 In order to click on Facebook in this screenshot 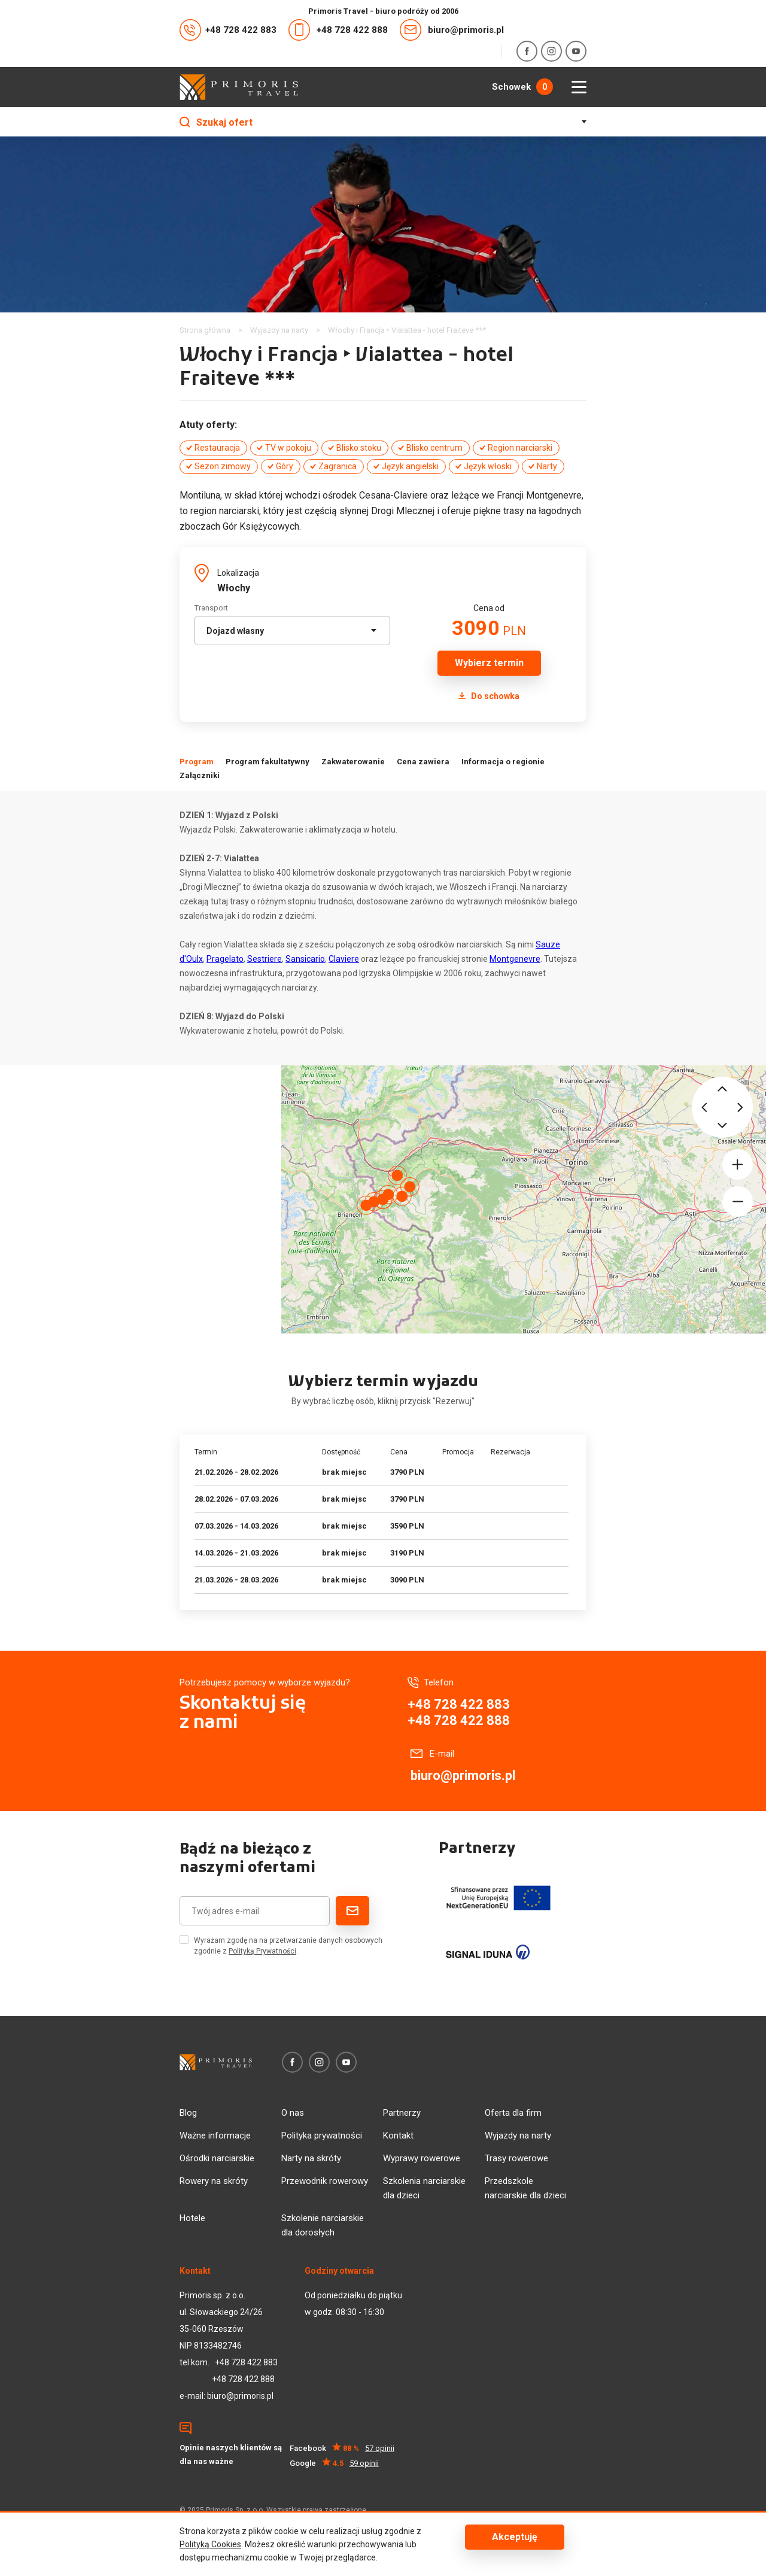, I will do `click(342, 2448)`.